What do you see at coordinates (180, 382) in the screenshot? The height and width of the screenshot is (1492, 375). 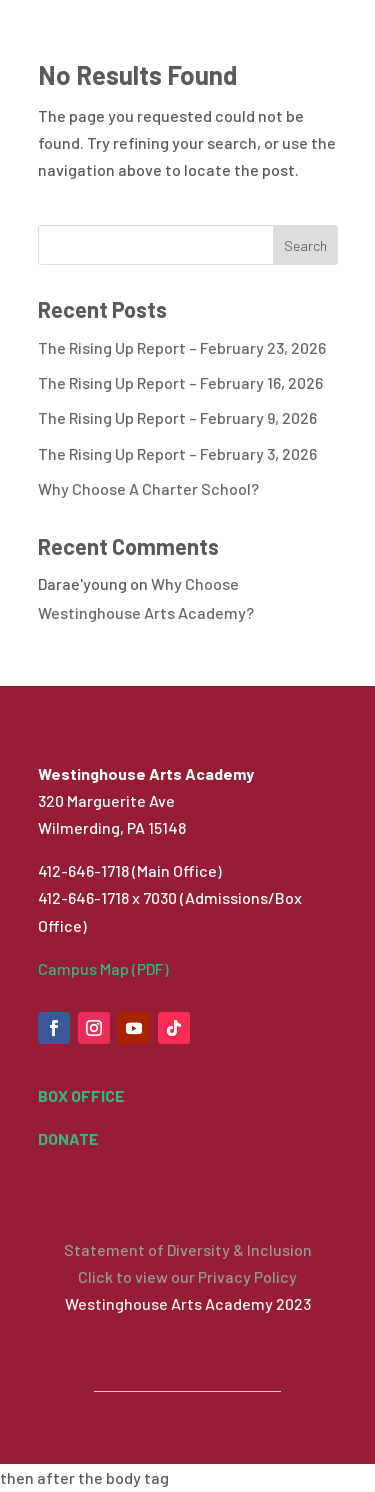 I see `The Rising Up Report – February 16, 2026` at bounding box center [180, 382].